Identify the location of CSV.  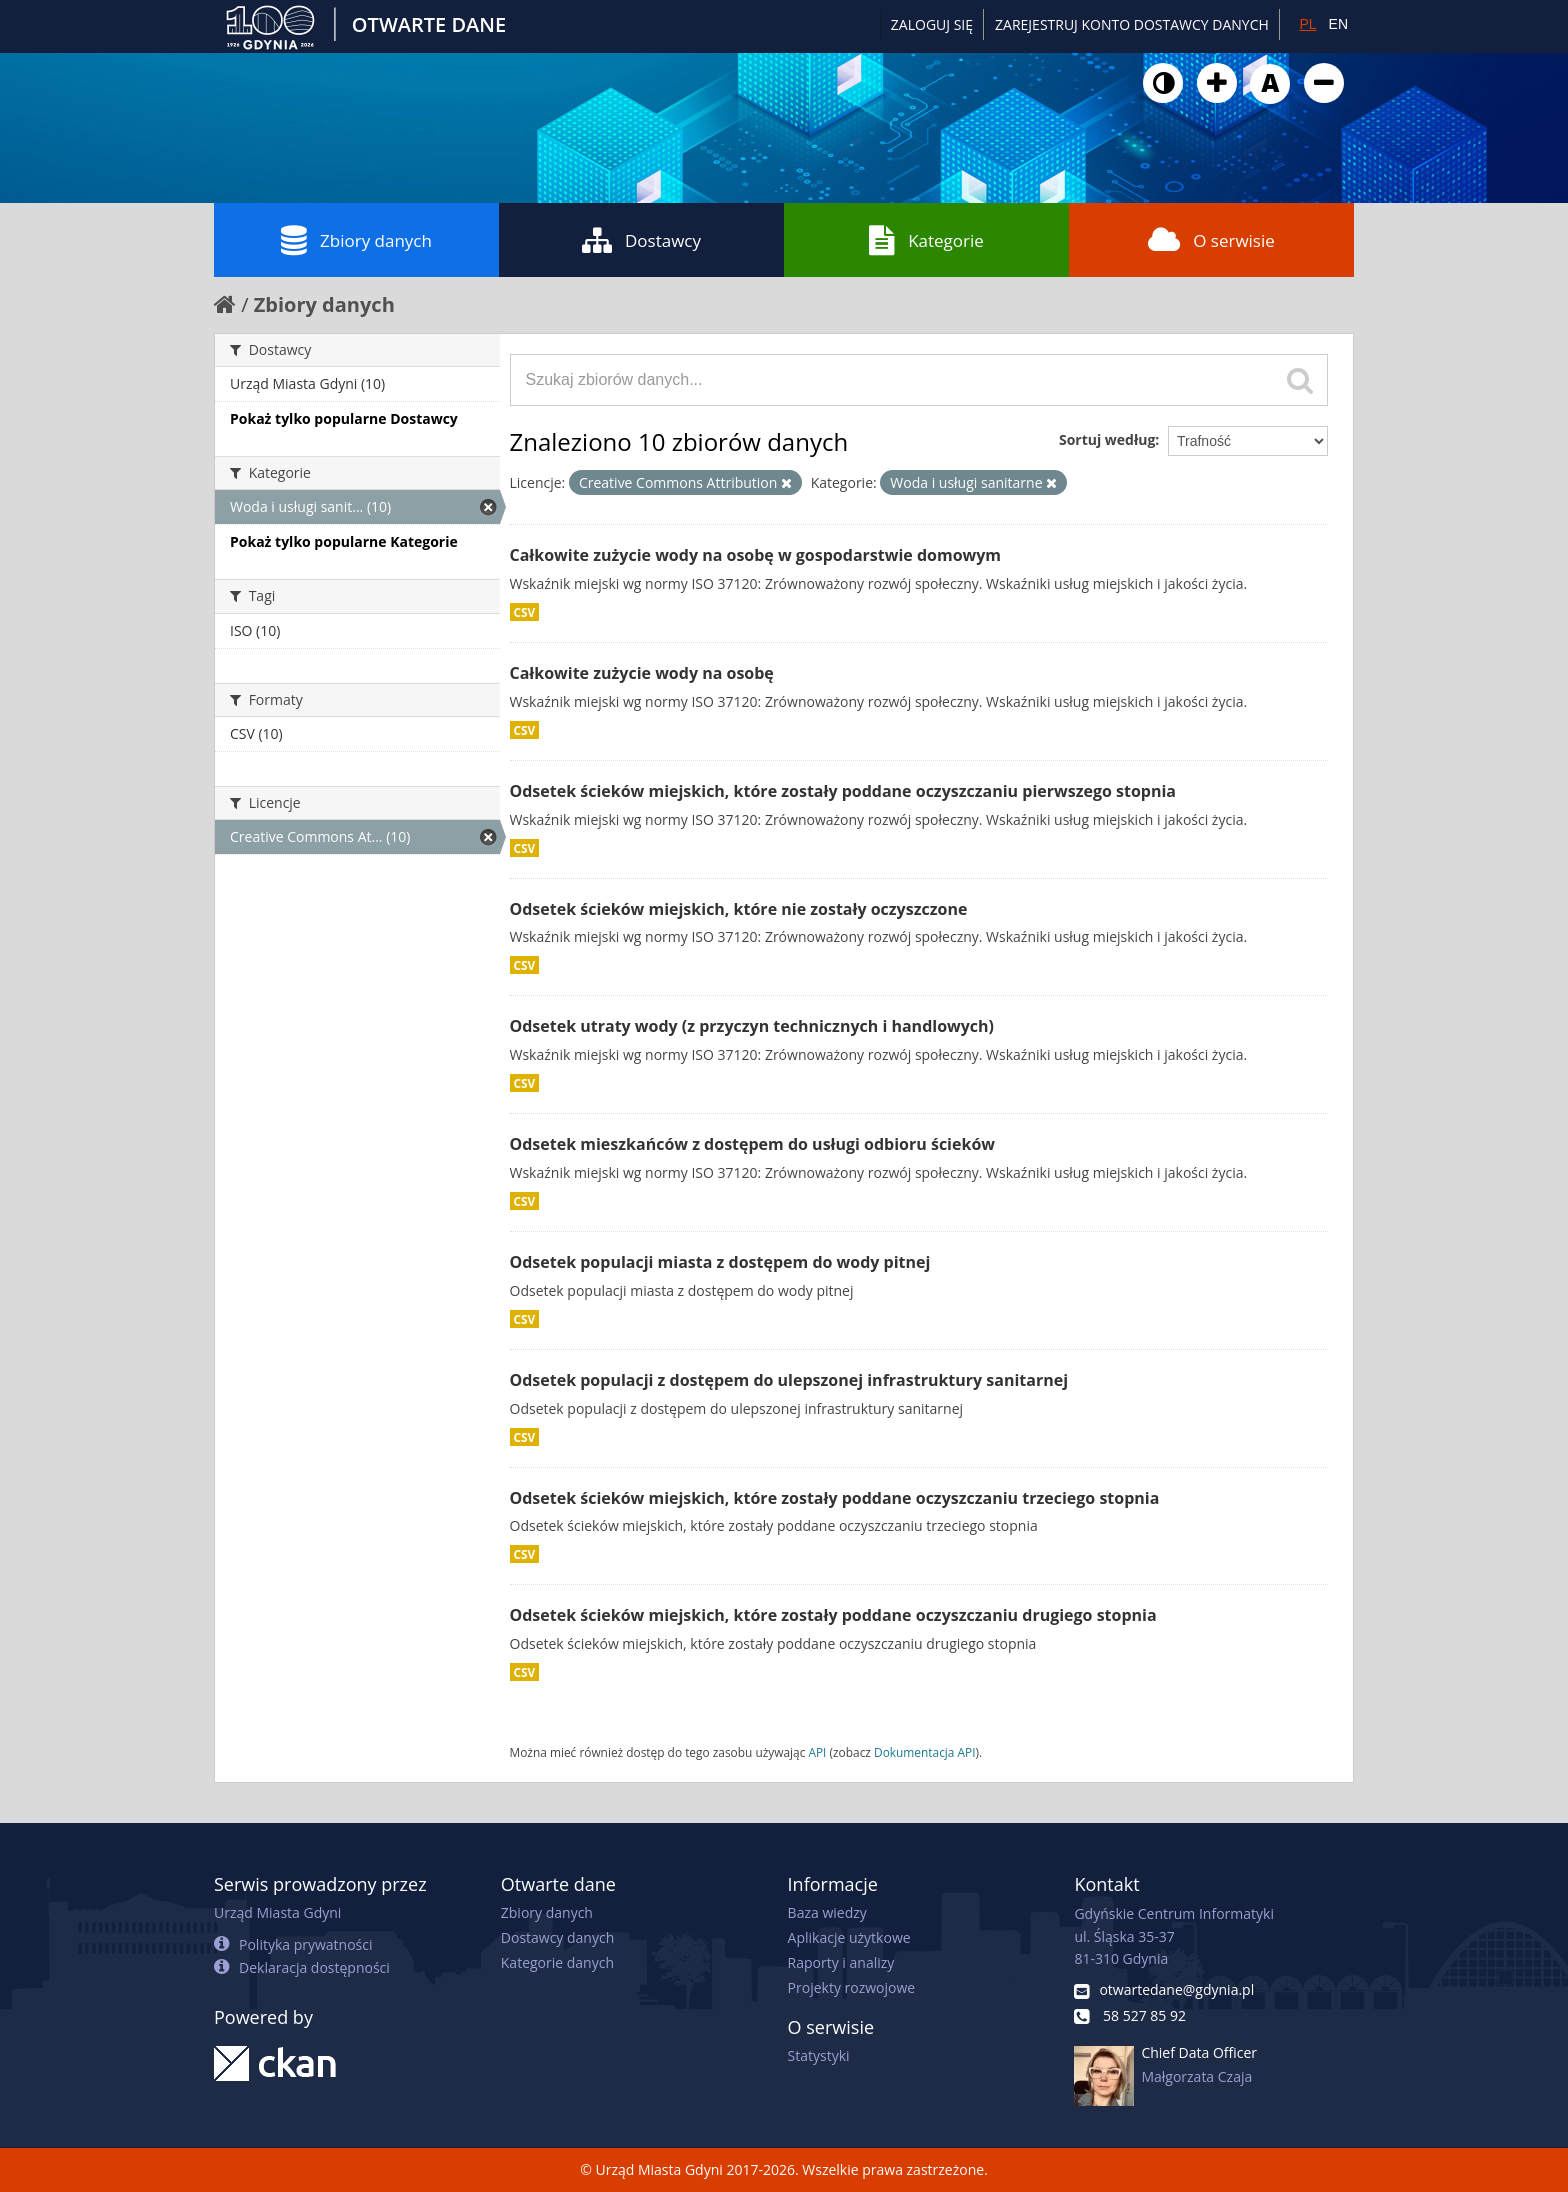
(525, 612).